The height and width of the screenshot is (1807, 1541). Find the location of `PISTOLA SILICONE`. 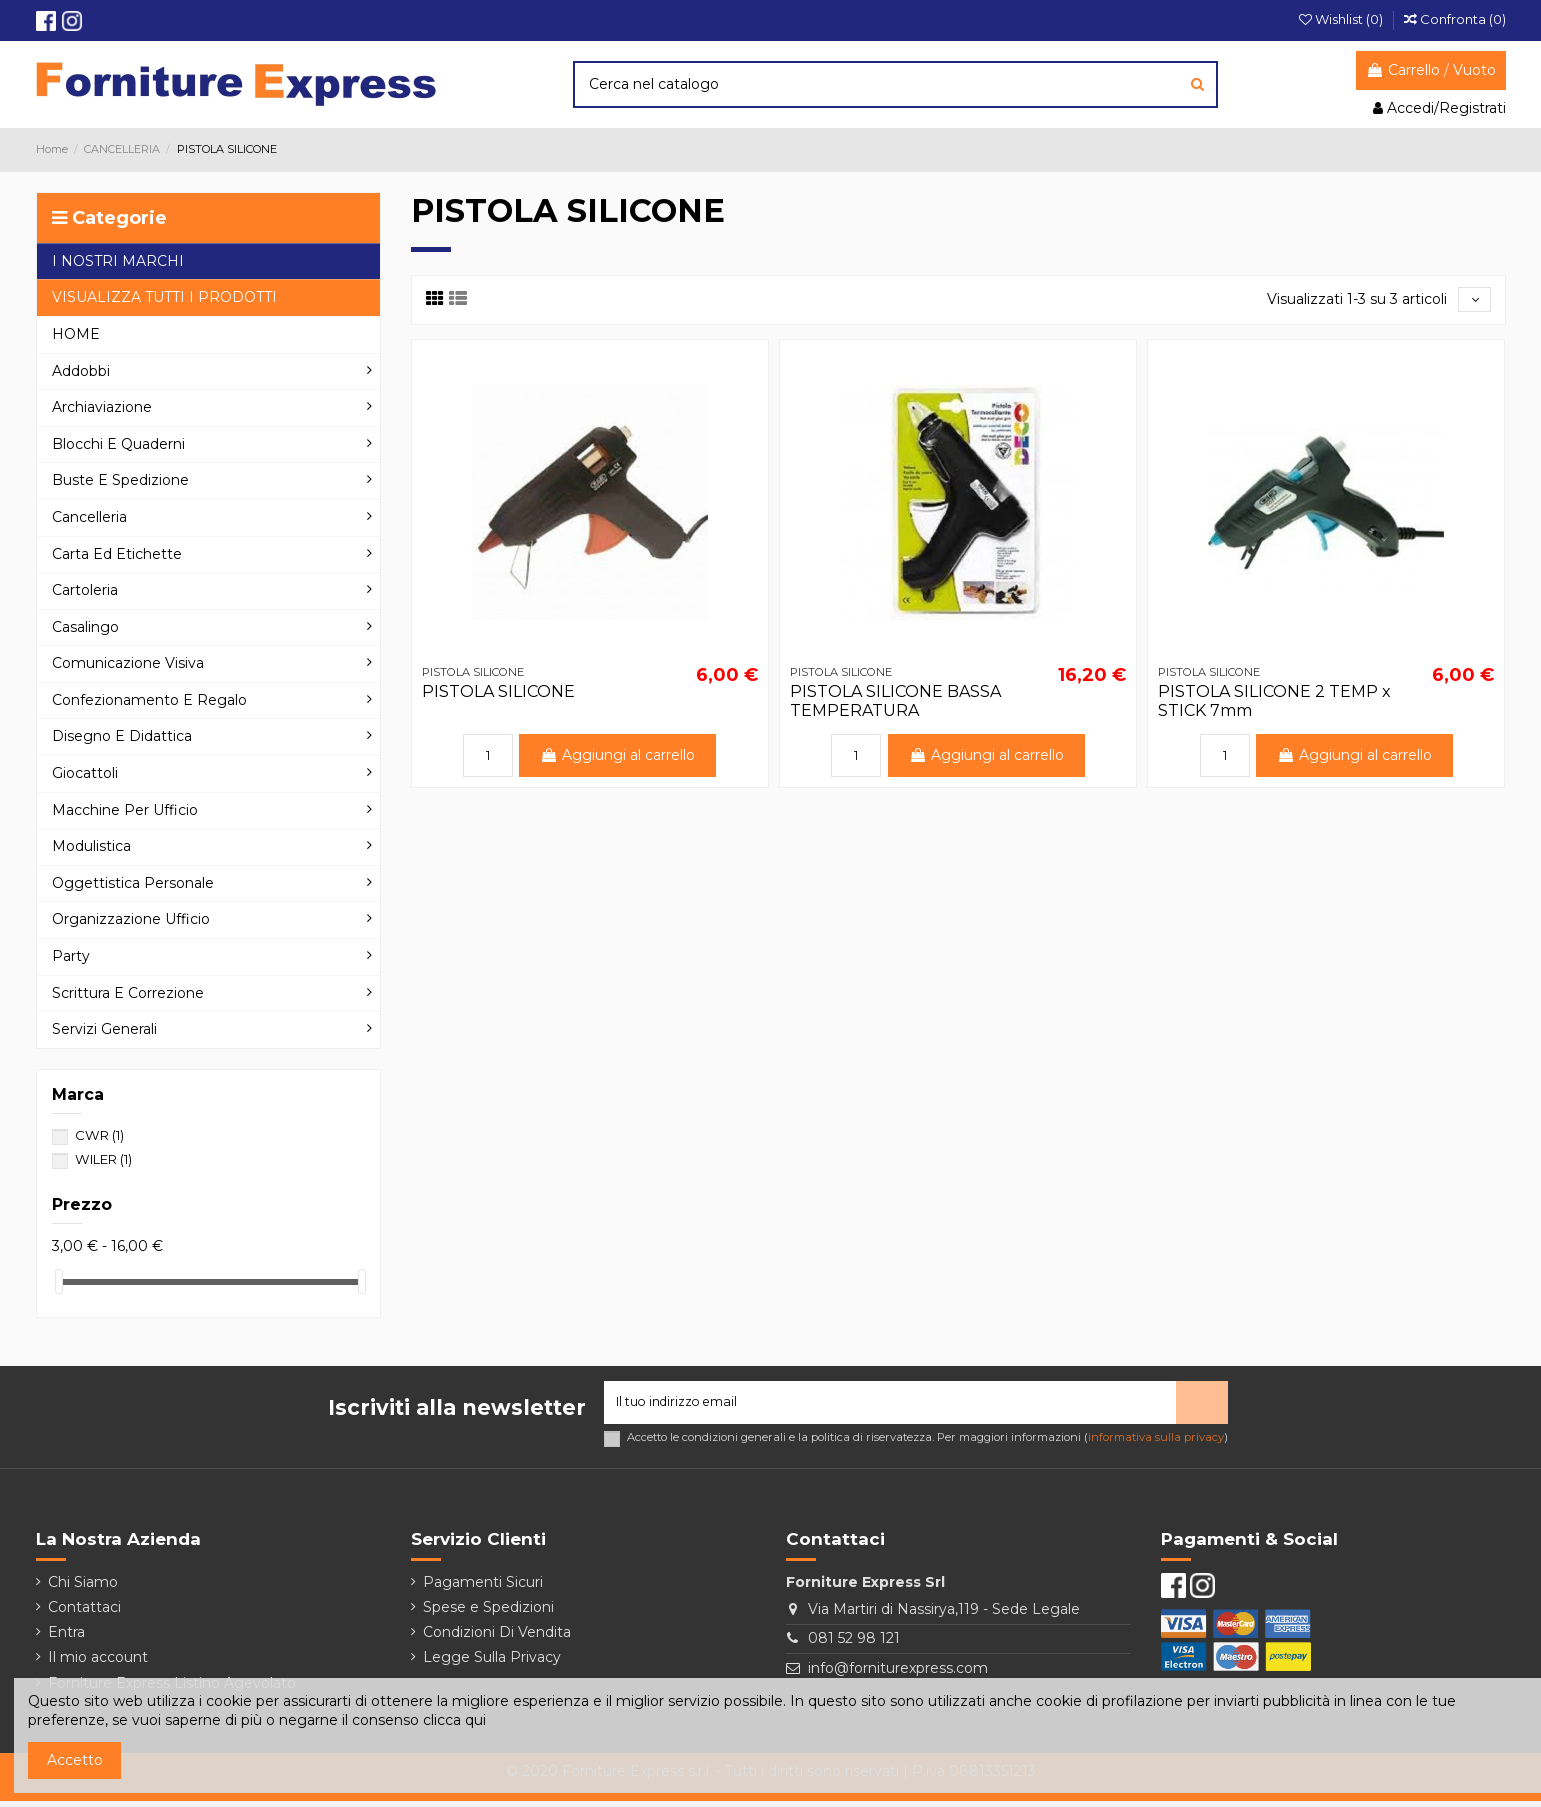

PISTOLA SILICONE is located at coordinates (498, 694).